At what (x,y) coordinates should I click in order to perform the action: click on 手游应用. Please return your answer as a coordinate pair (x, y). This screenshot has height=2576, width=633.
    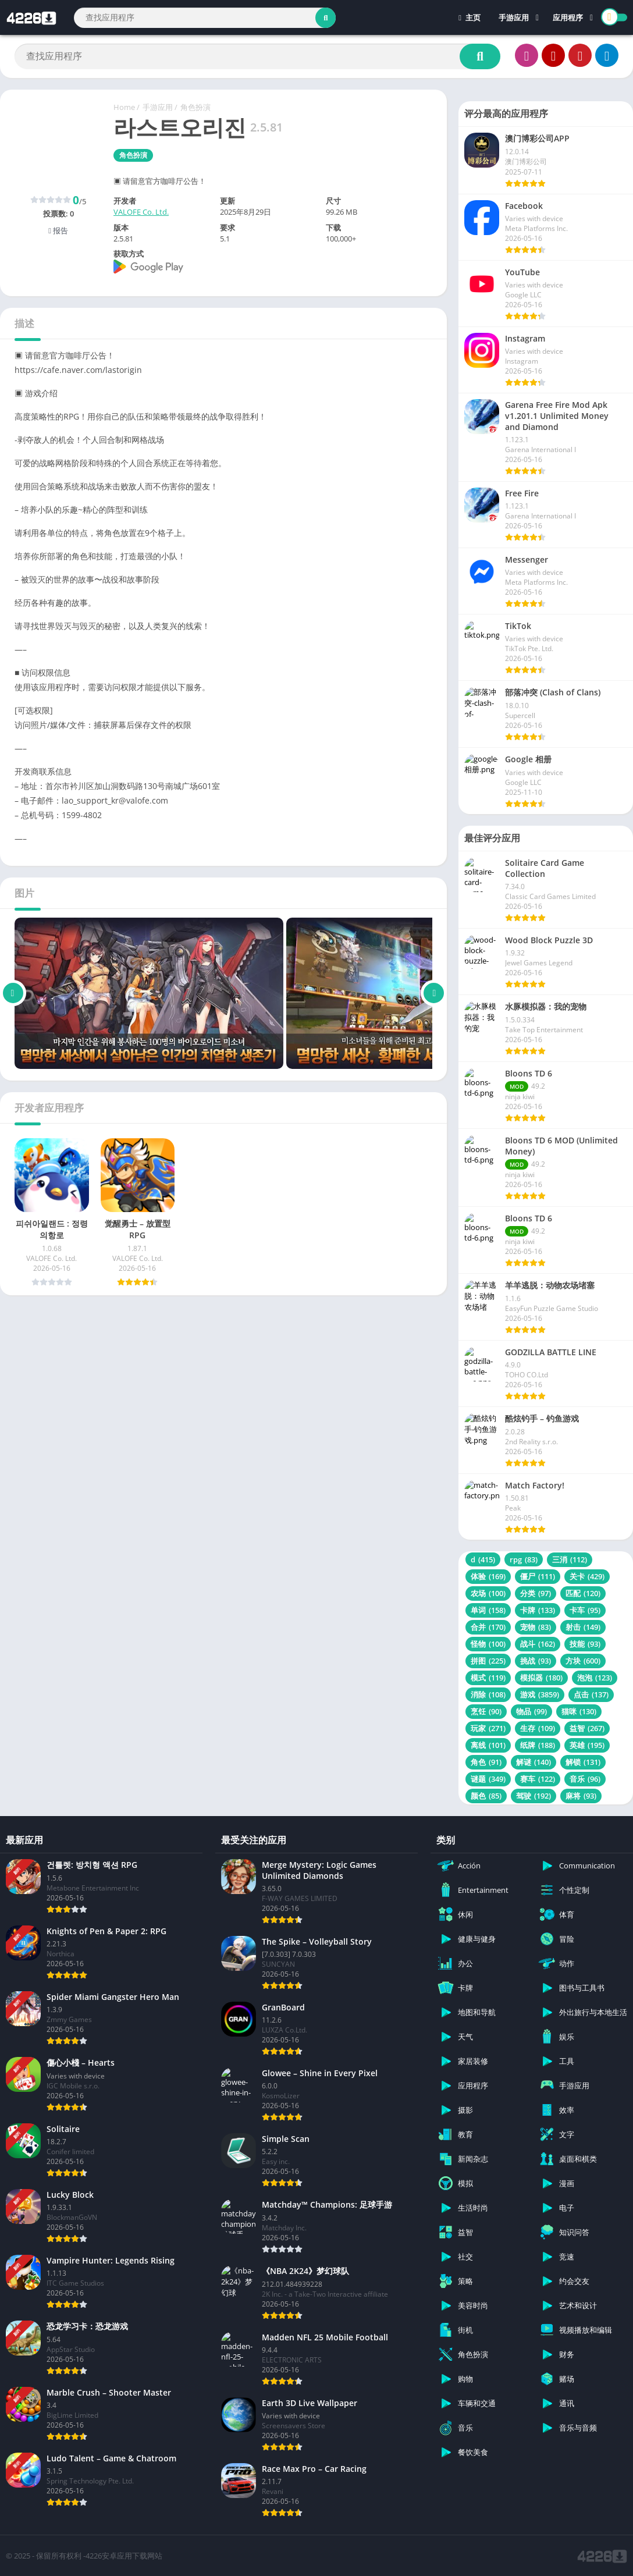
    Looking at the image, I should click on (514, 17).